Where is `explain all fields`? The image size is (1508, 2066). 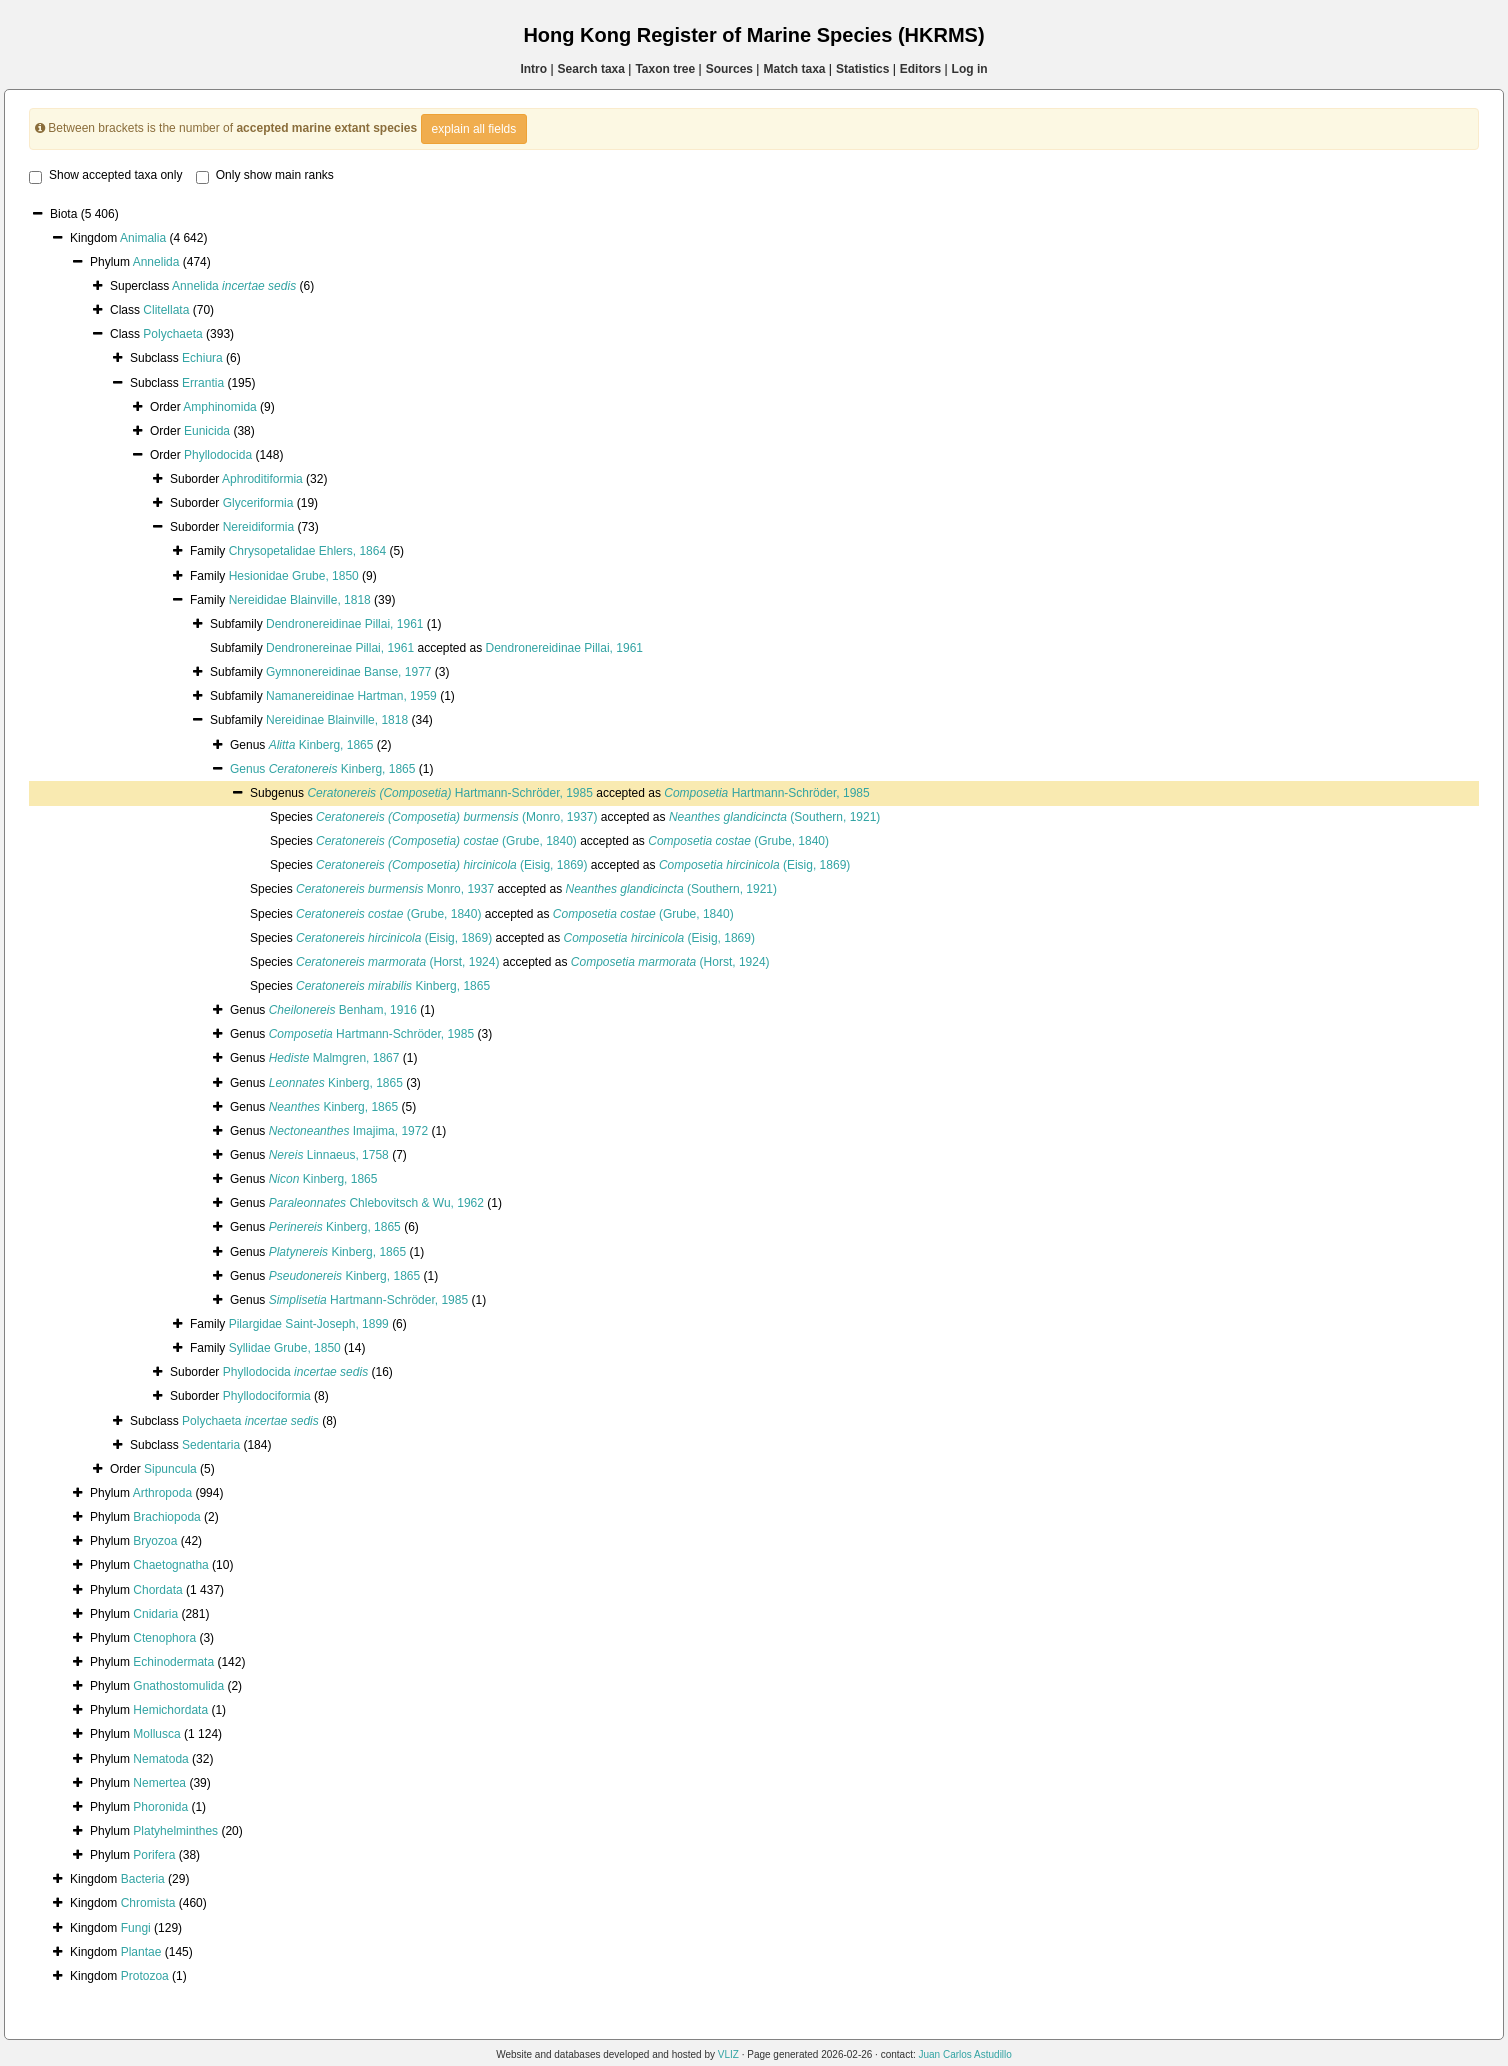
explain all fields is located at coordinates (474, 129).